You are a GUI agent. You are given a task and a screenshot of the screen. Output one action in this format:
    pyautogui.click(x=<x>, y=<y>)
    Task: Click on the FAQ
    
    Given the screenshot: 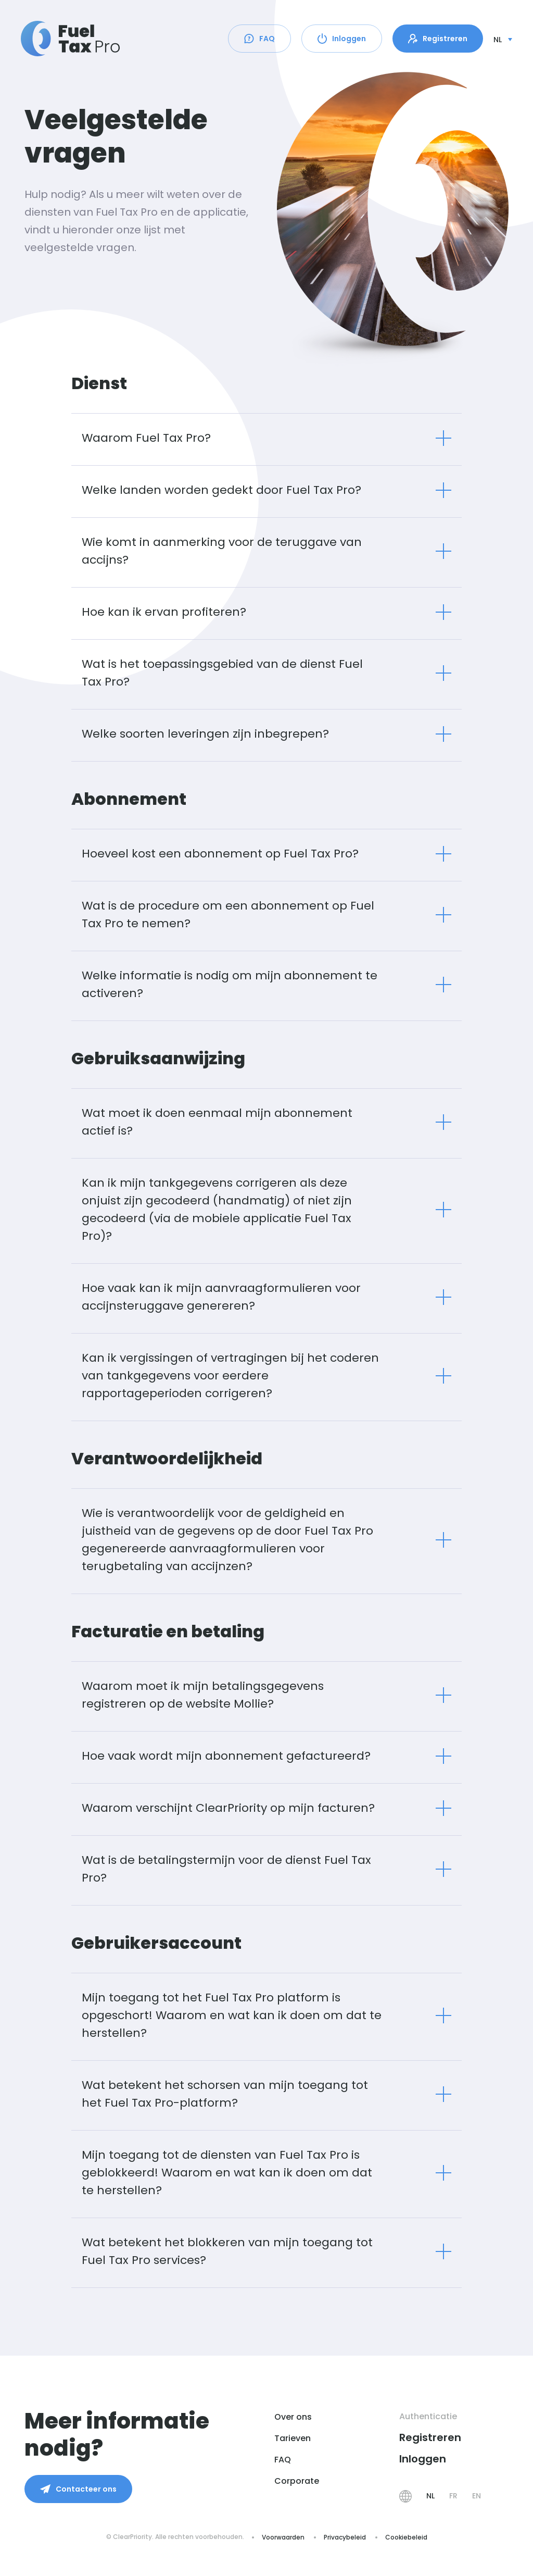 What is the action you would take?
    pyautogui.click(x=259, y=38)
    